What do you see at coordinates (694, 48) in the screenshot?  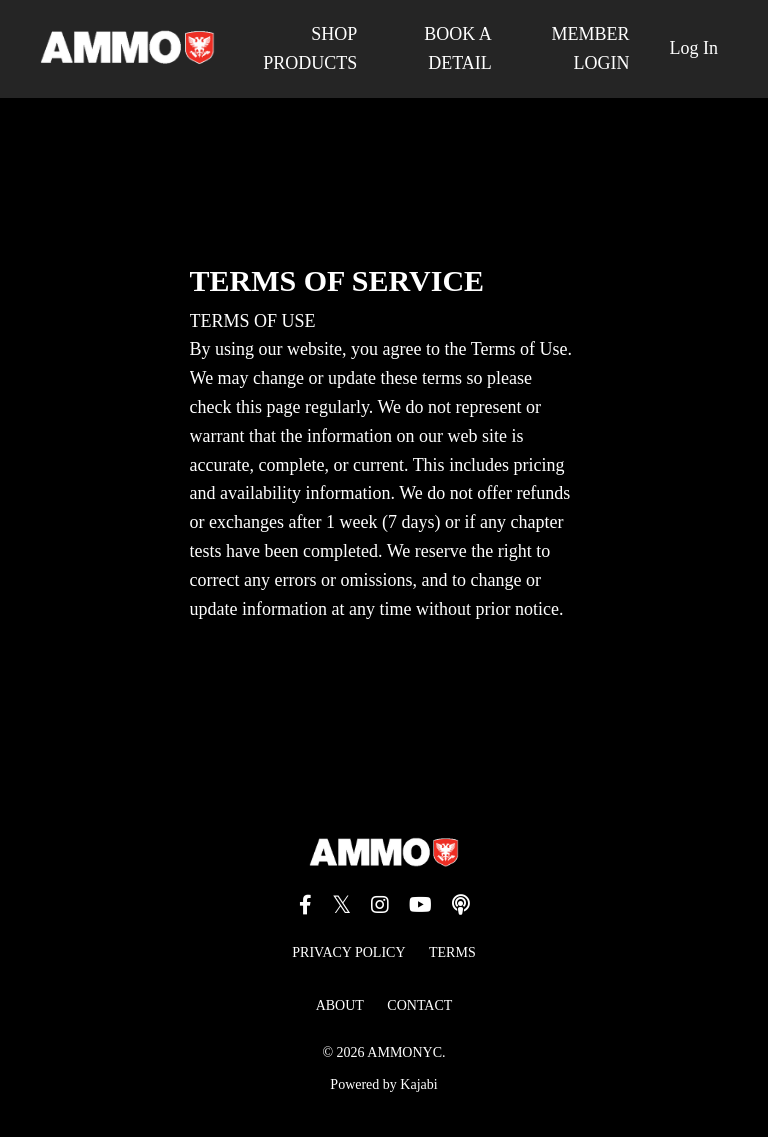 I see `Log In` at bounding box center [694, 48].